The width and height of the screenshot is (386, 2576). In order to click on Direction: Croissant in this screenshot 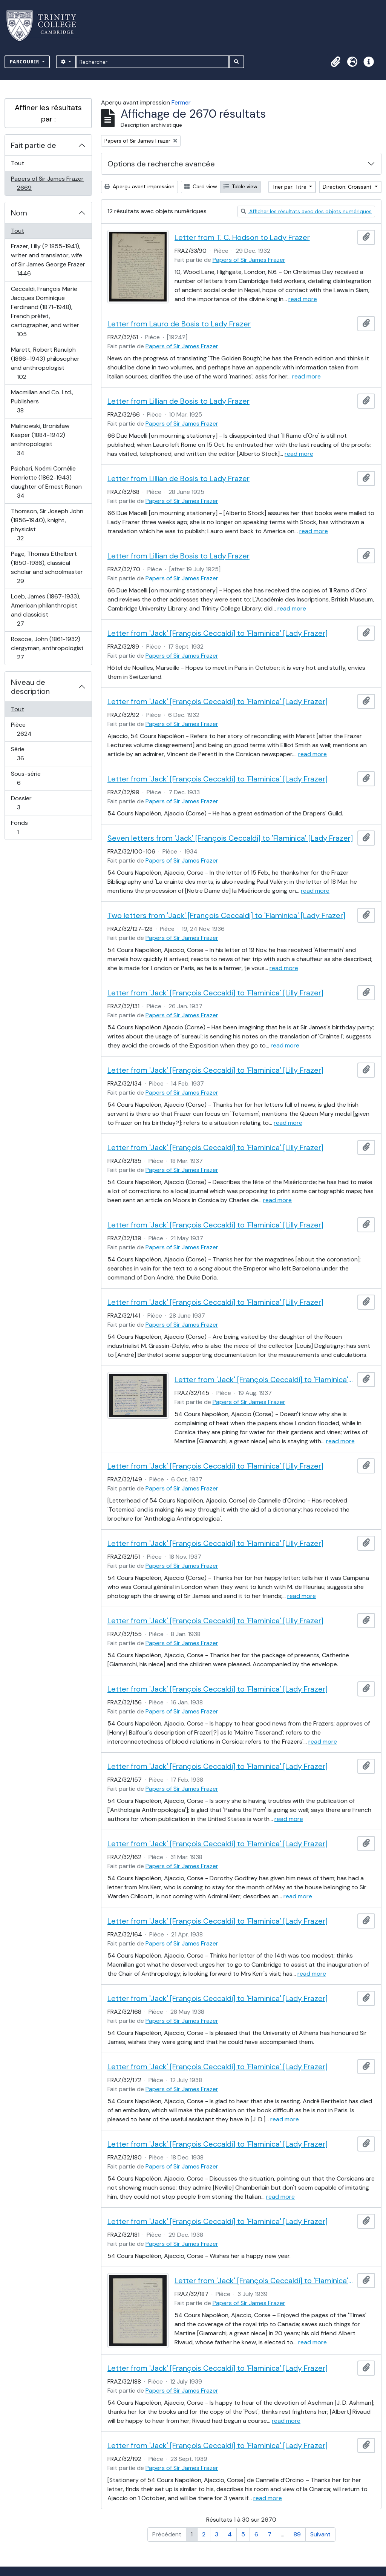, I will do `click(348, 186)`.